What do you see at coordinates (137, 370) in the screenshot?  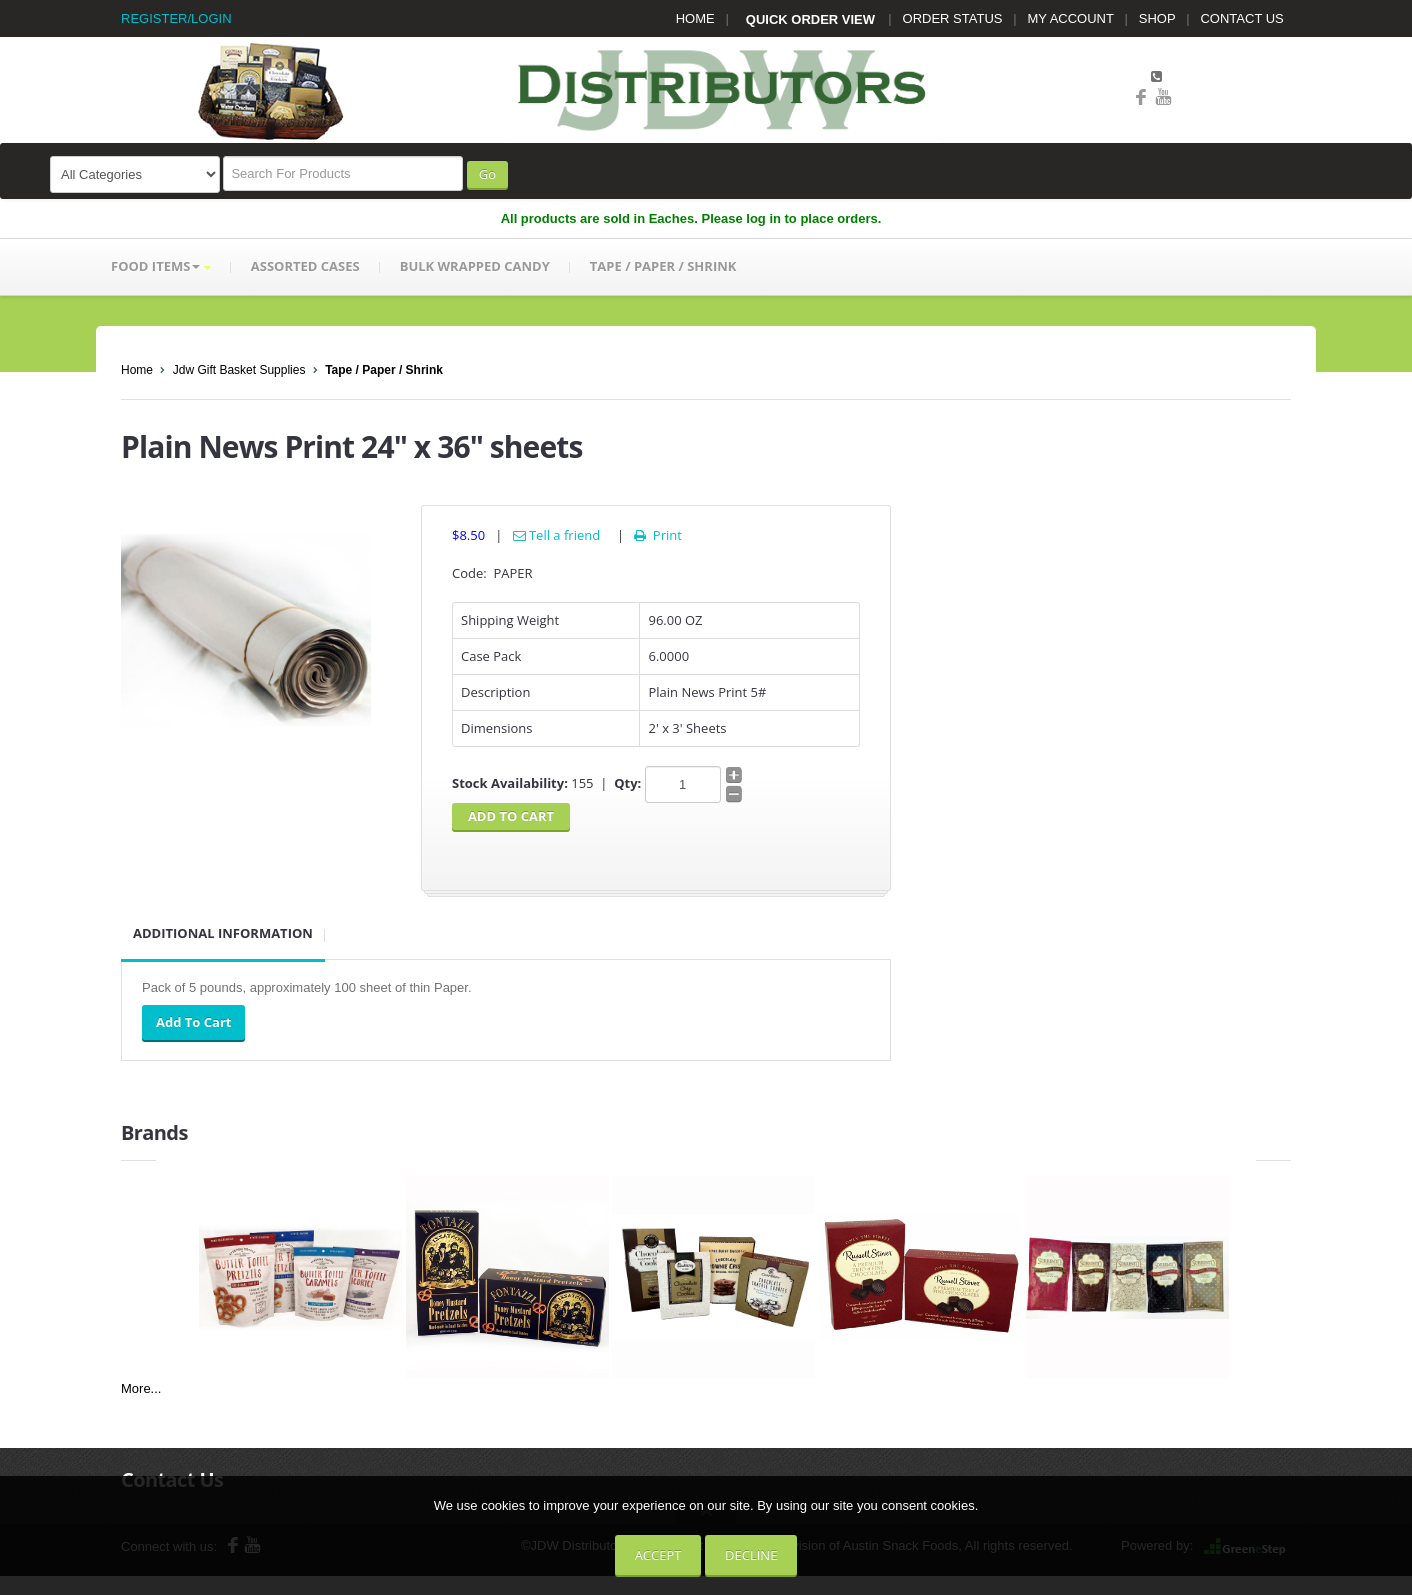 I see `Home` at bounding box center [137, 370].